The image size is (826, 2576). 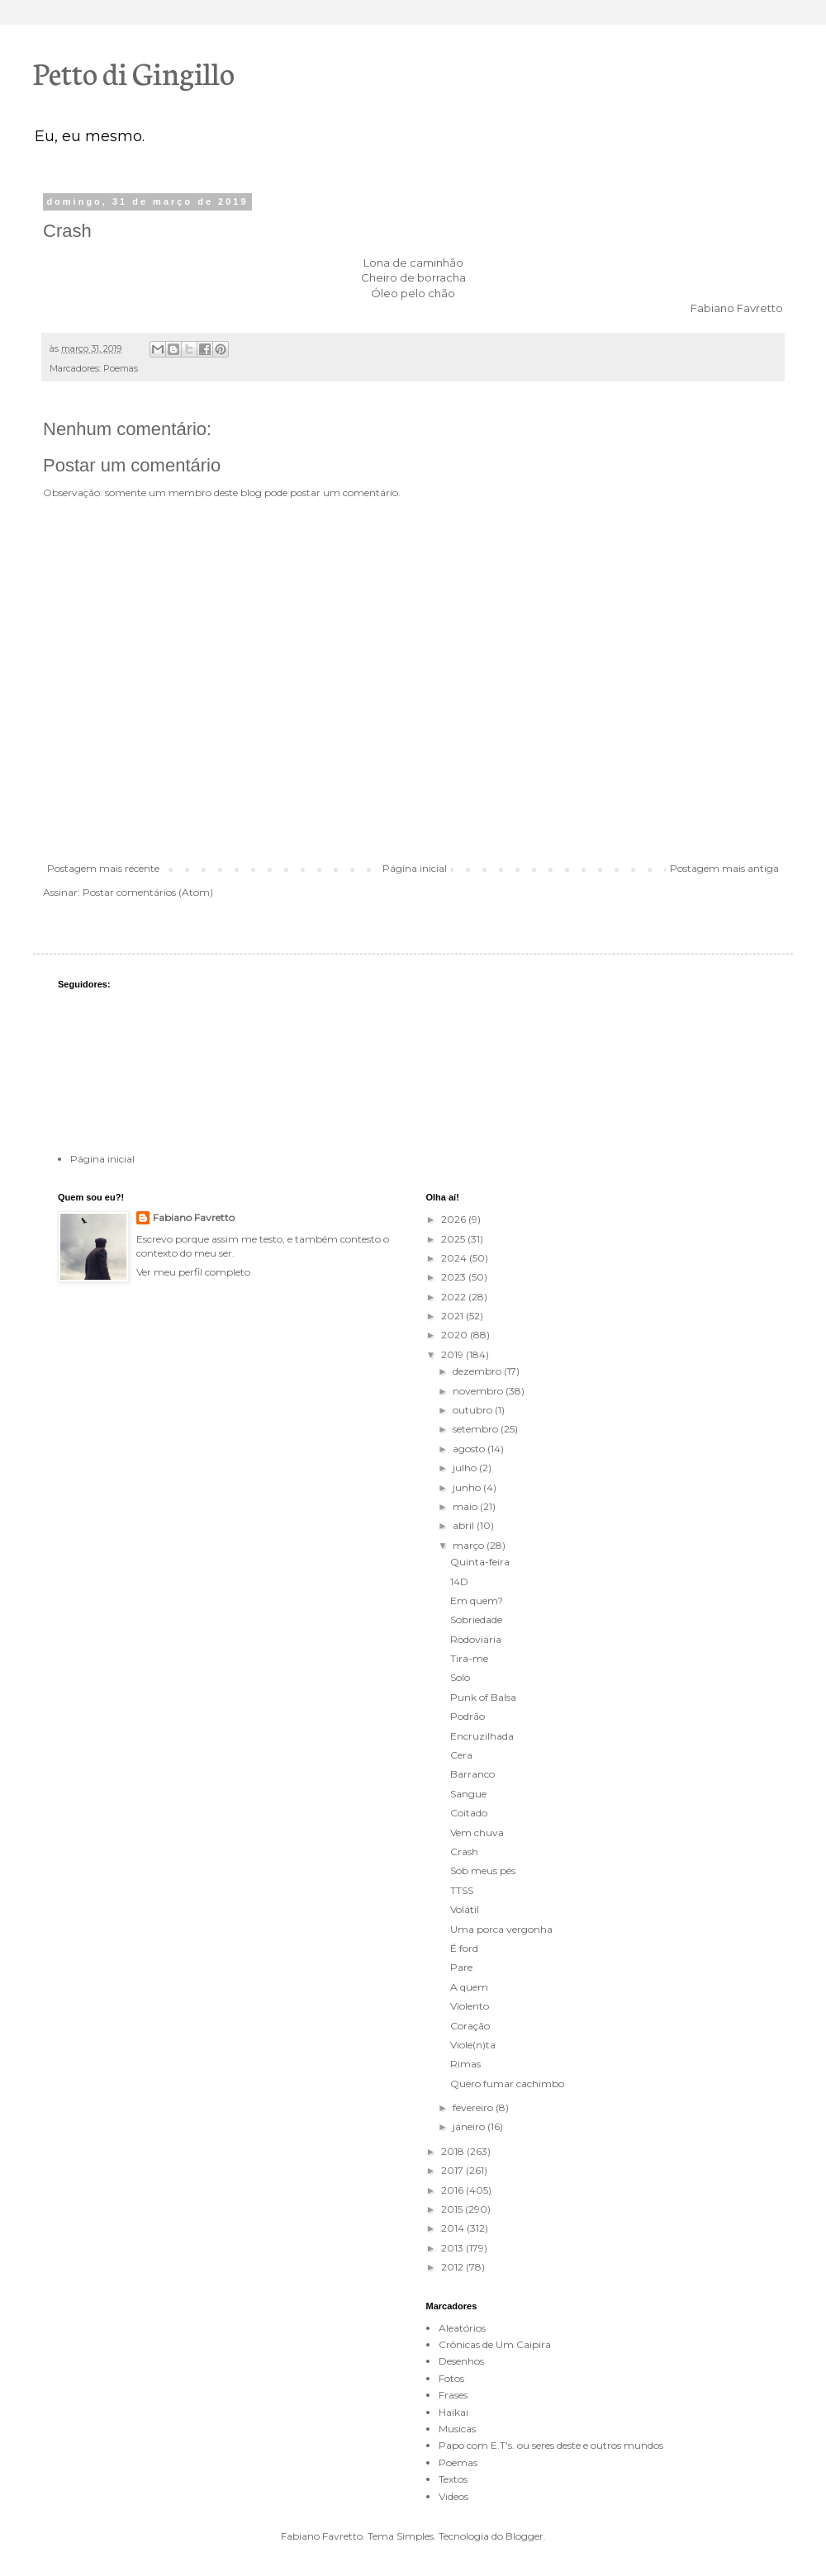 I want to click on Solo, so click(x=460, y=1677).